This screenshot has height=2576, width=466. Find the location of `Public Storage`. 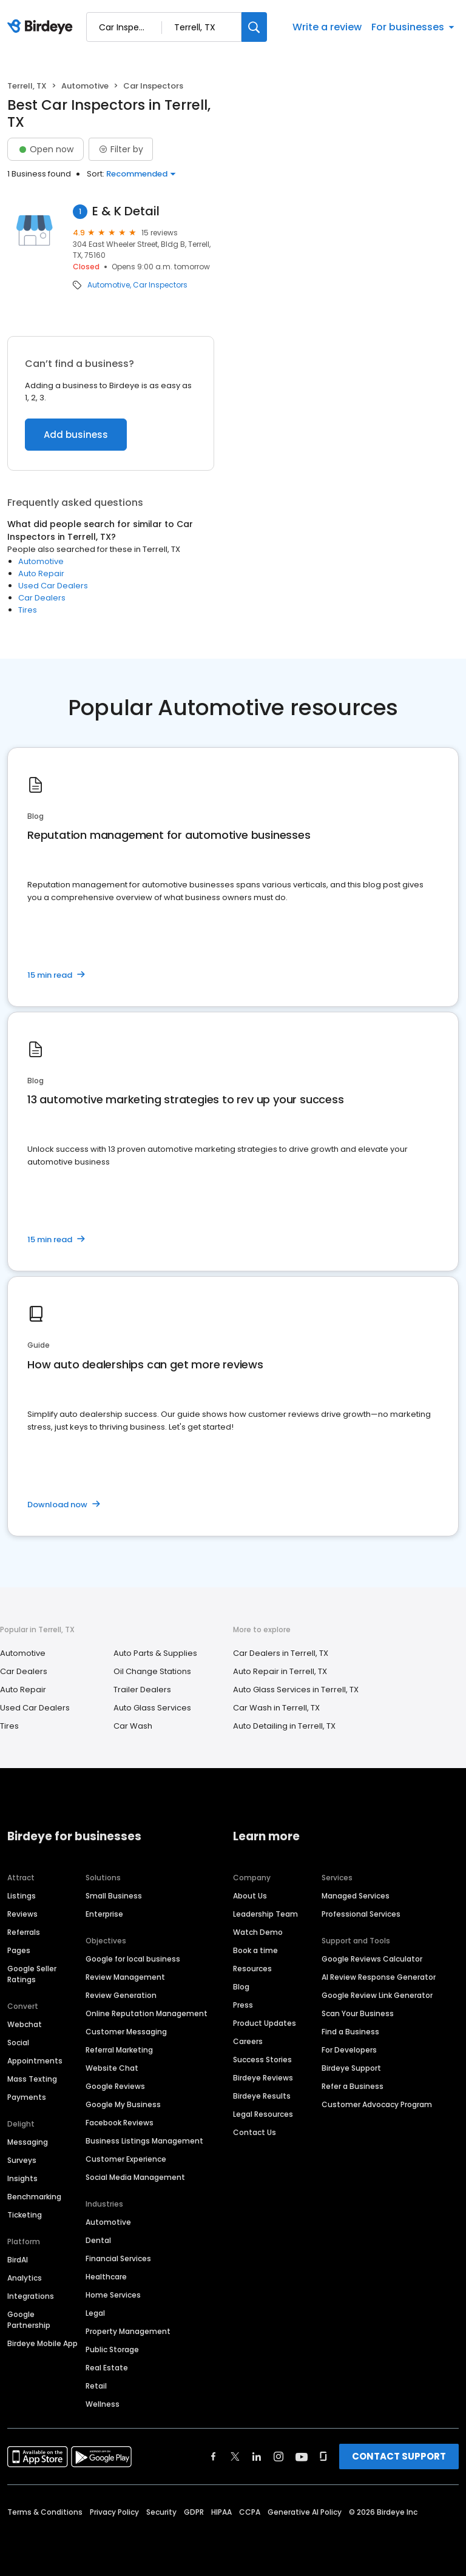

Public Storage is located at coordinates (112, 2349).